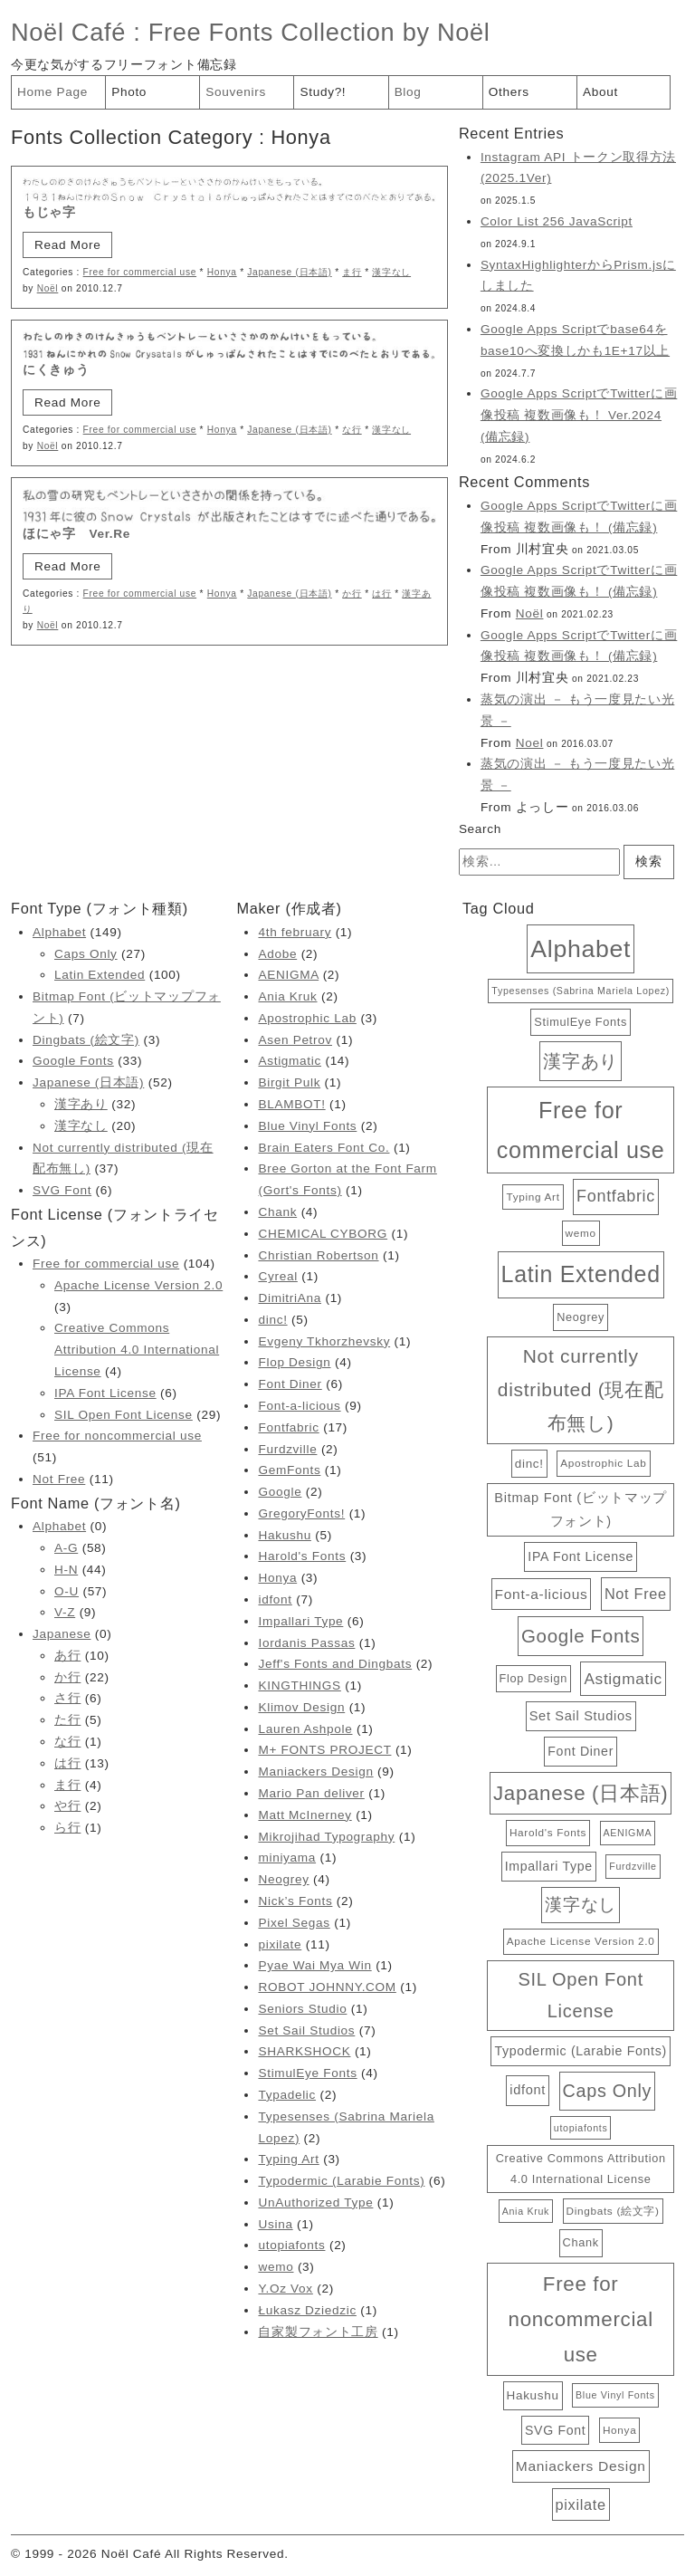  Describe the element at coordinates (581, 2319) in the screenshot. I see `Free for noncommercial use [Free for noncommercial use (51個の項目)]` at that location.